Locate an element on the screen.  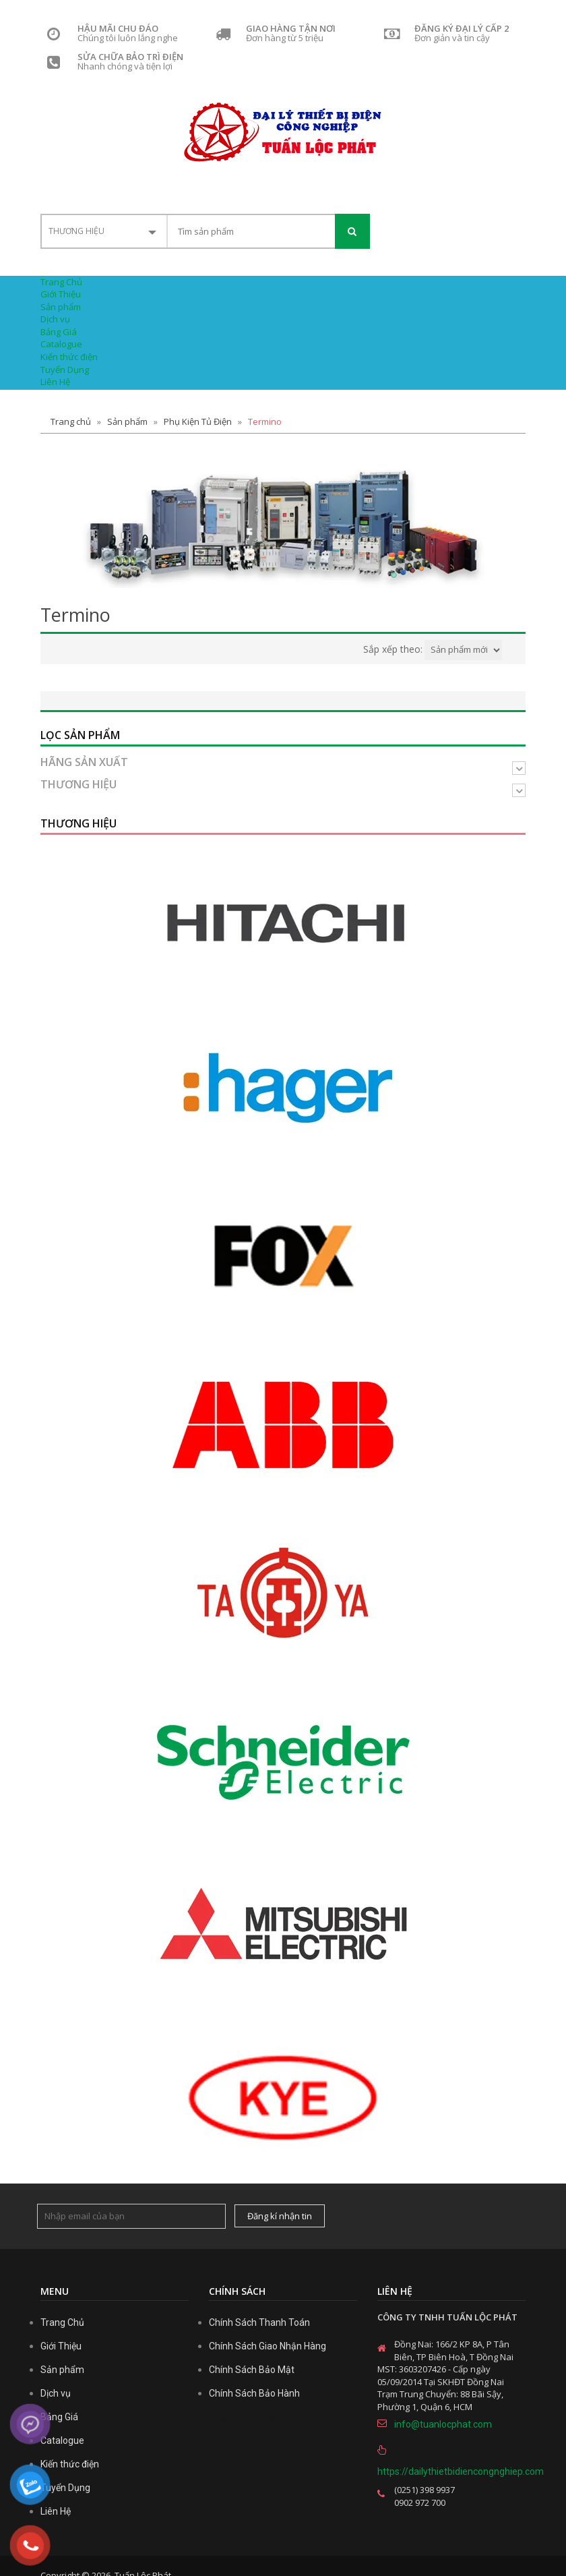
Sản phẩm is located at coordinates (60, 307).